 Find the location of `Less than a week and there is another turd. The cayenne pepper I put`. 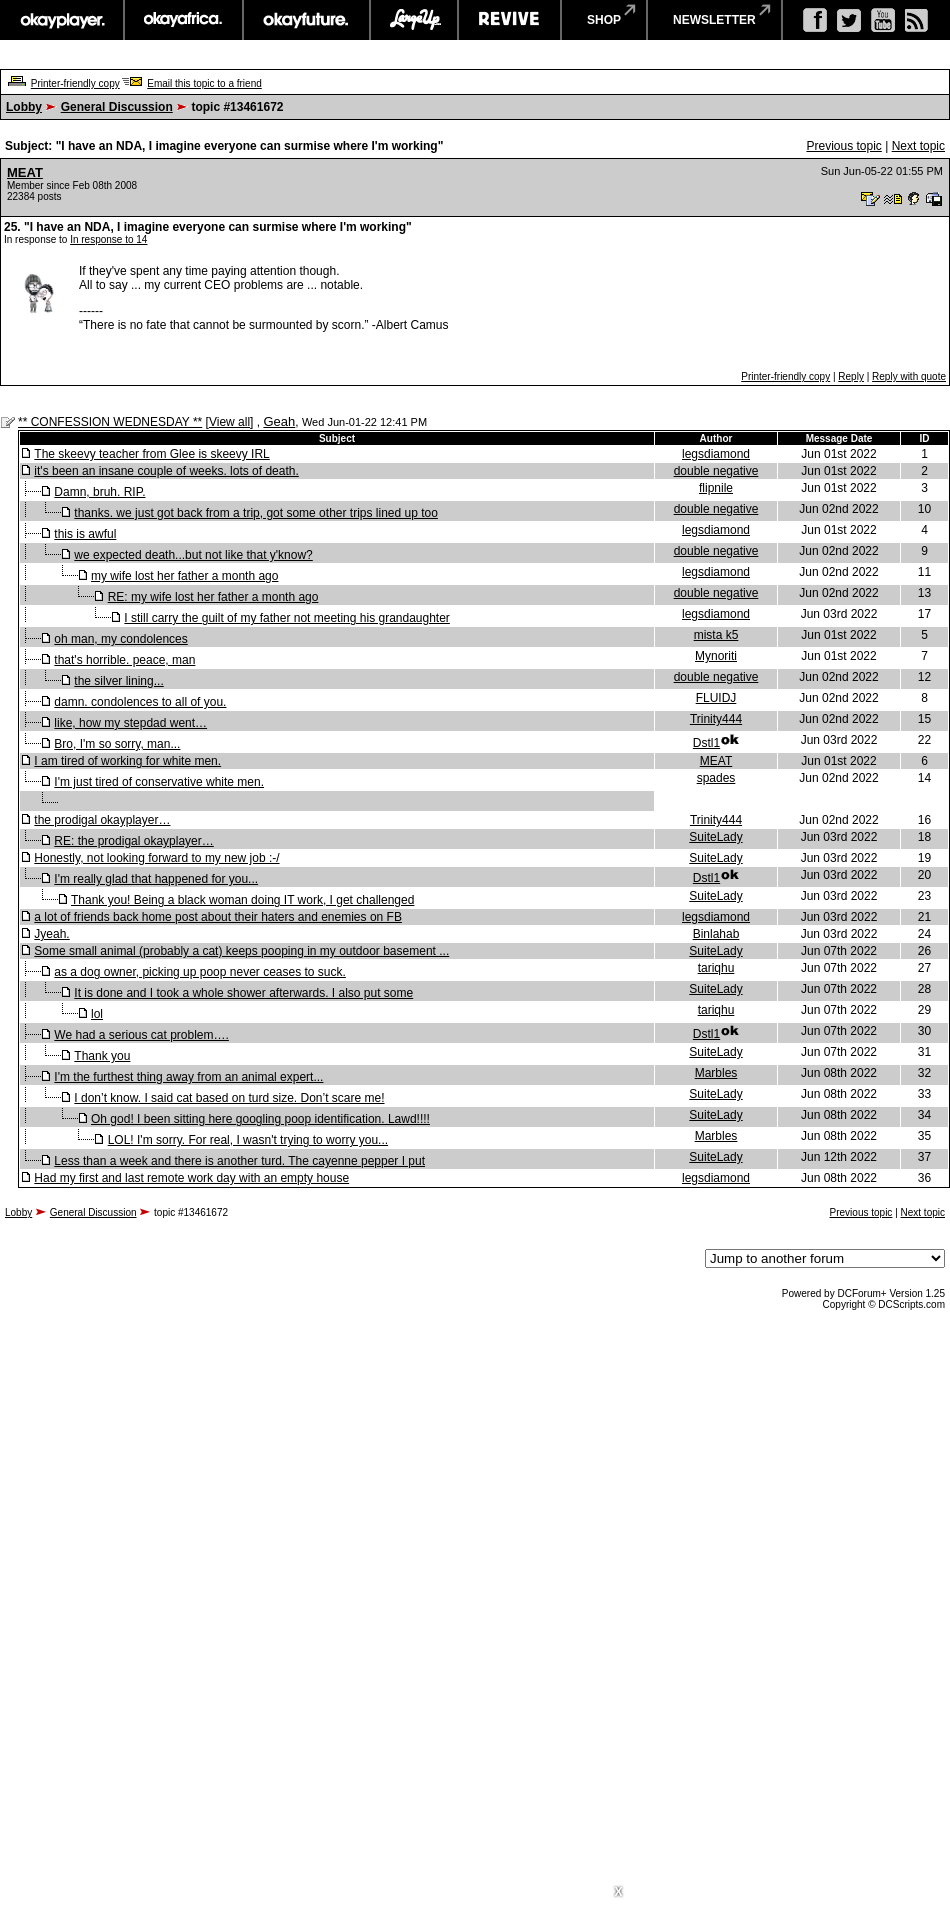

Less than a week and there is another turd. The cayenne pepper I put is located at coordinates (239, 1161).